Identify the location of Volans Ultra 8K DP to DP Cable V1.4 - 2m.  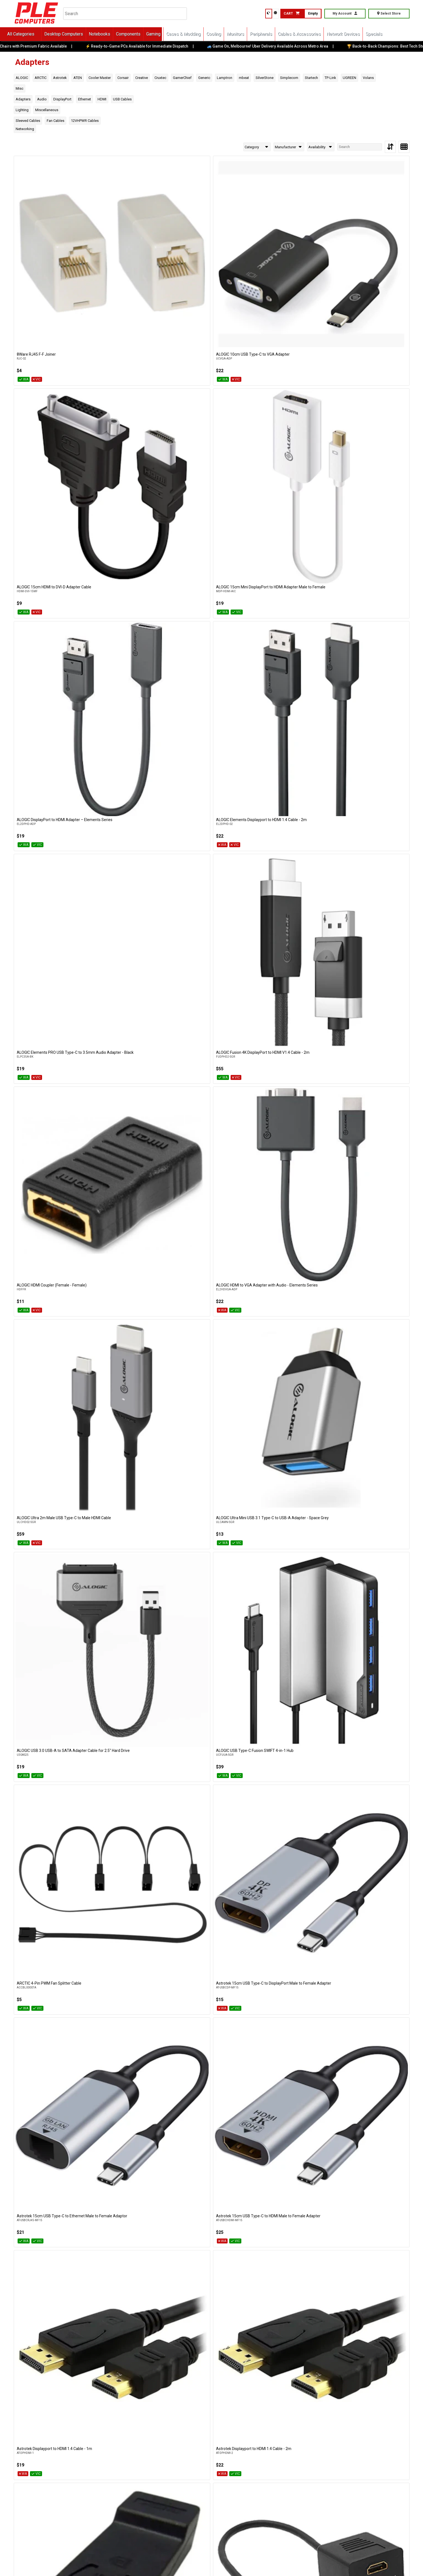
(291, 2043).